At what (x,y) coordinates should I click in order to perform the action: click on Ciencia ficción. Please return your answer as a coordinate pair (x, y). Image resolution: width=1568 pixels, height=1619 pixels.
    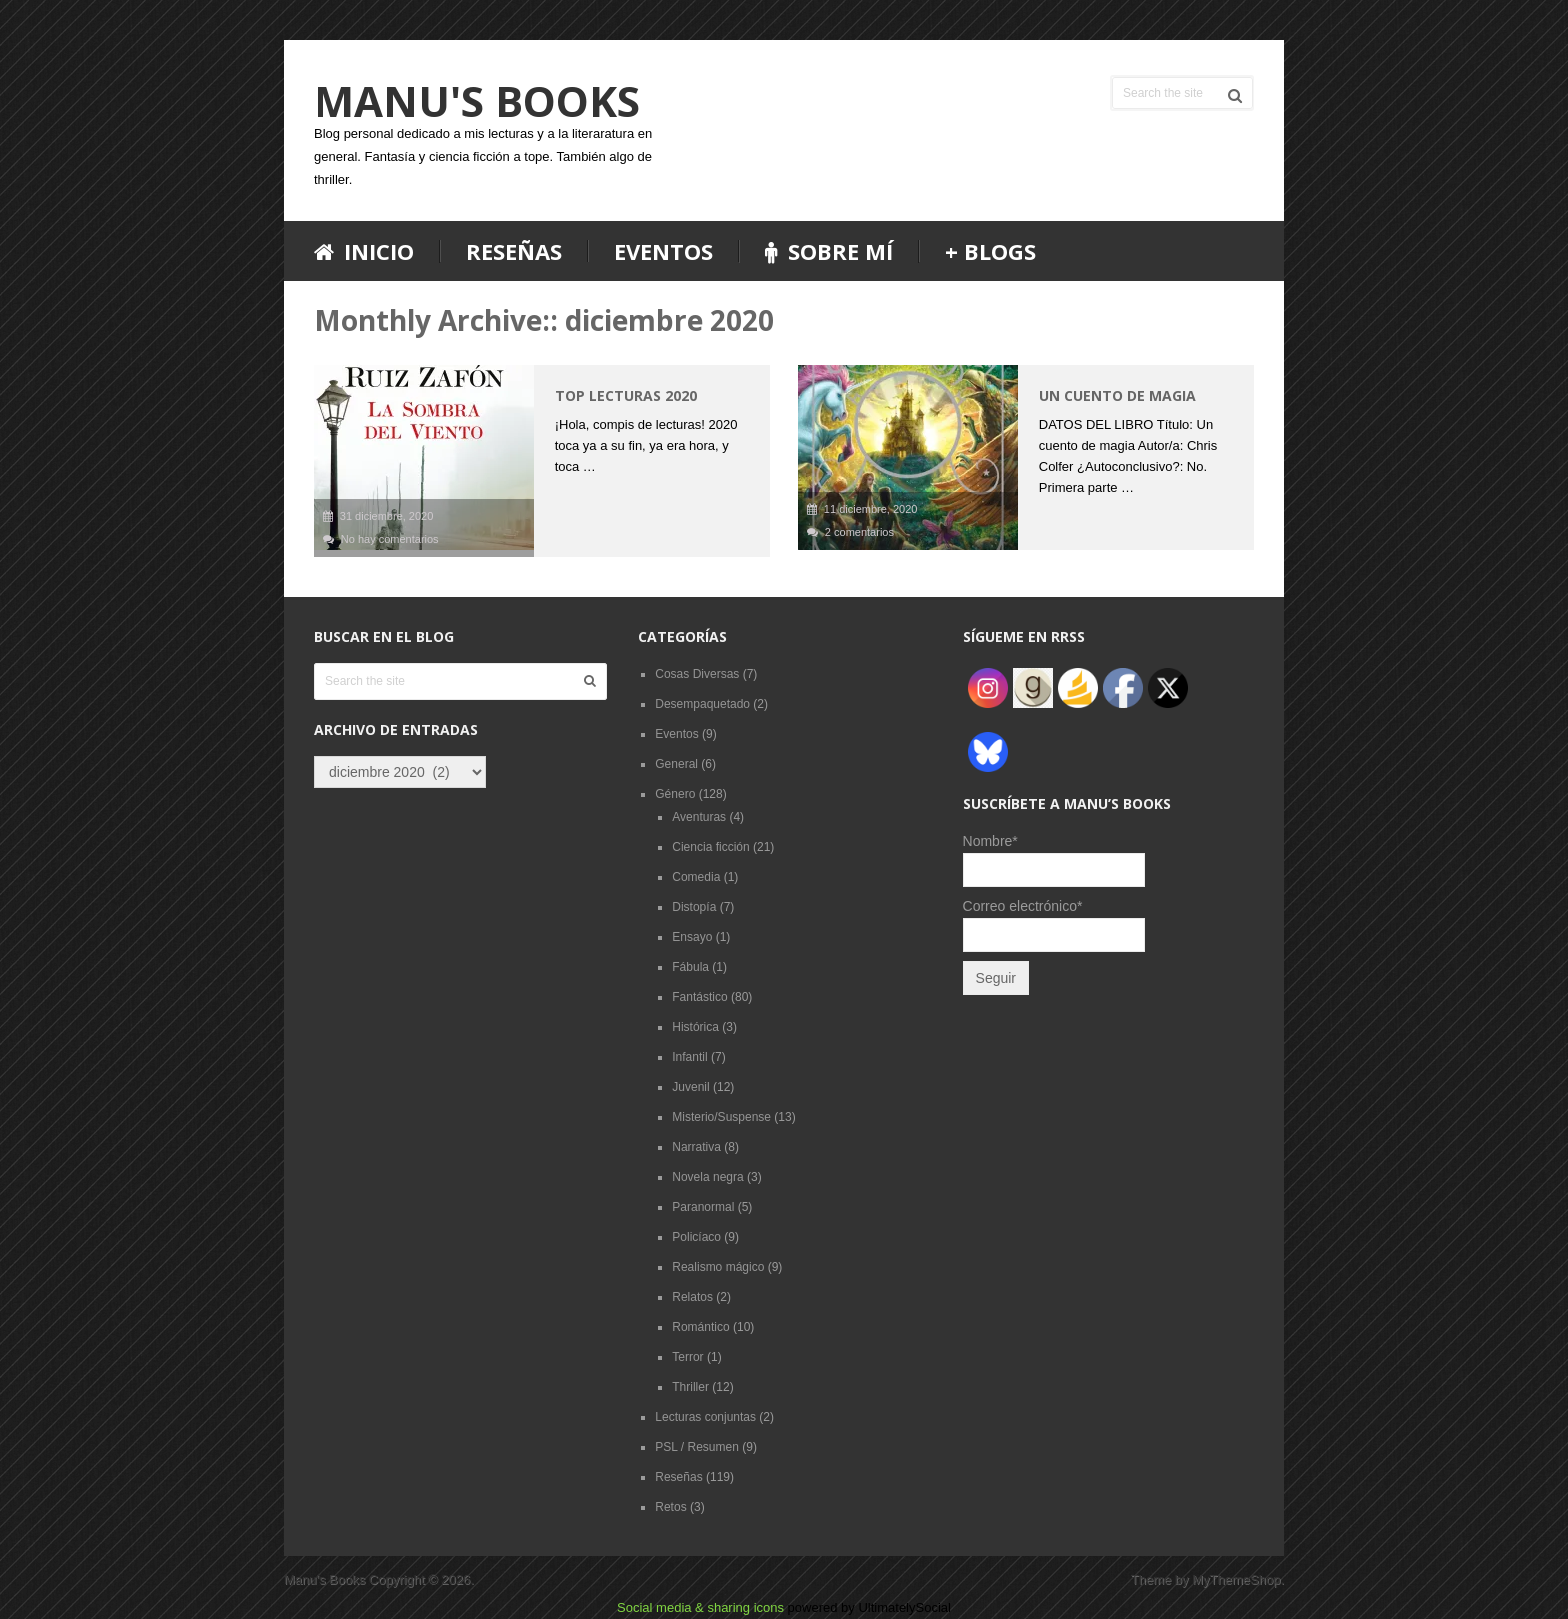
    Looking at the image, I should click on (710, 847).